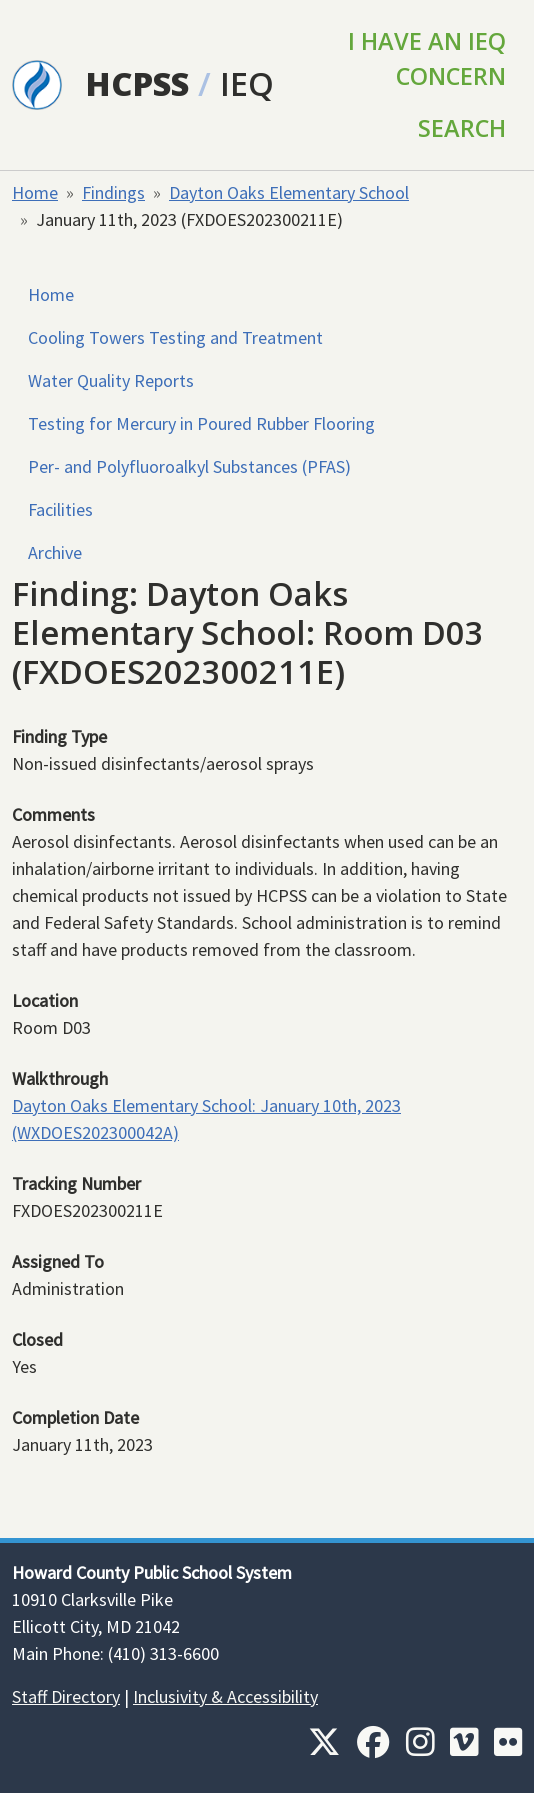 This screenshot has width=534, height=1793. Describe the element at coordinates (189, 466) in the screenshot. I see `Per- and Polyfluoroalkyl Substances (PFAS)` at that location.